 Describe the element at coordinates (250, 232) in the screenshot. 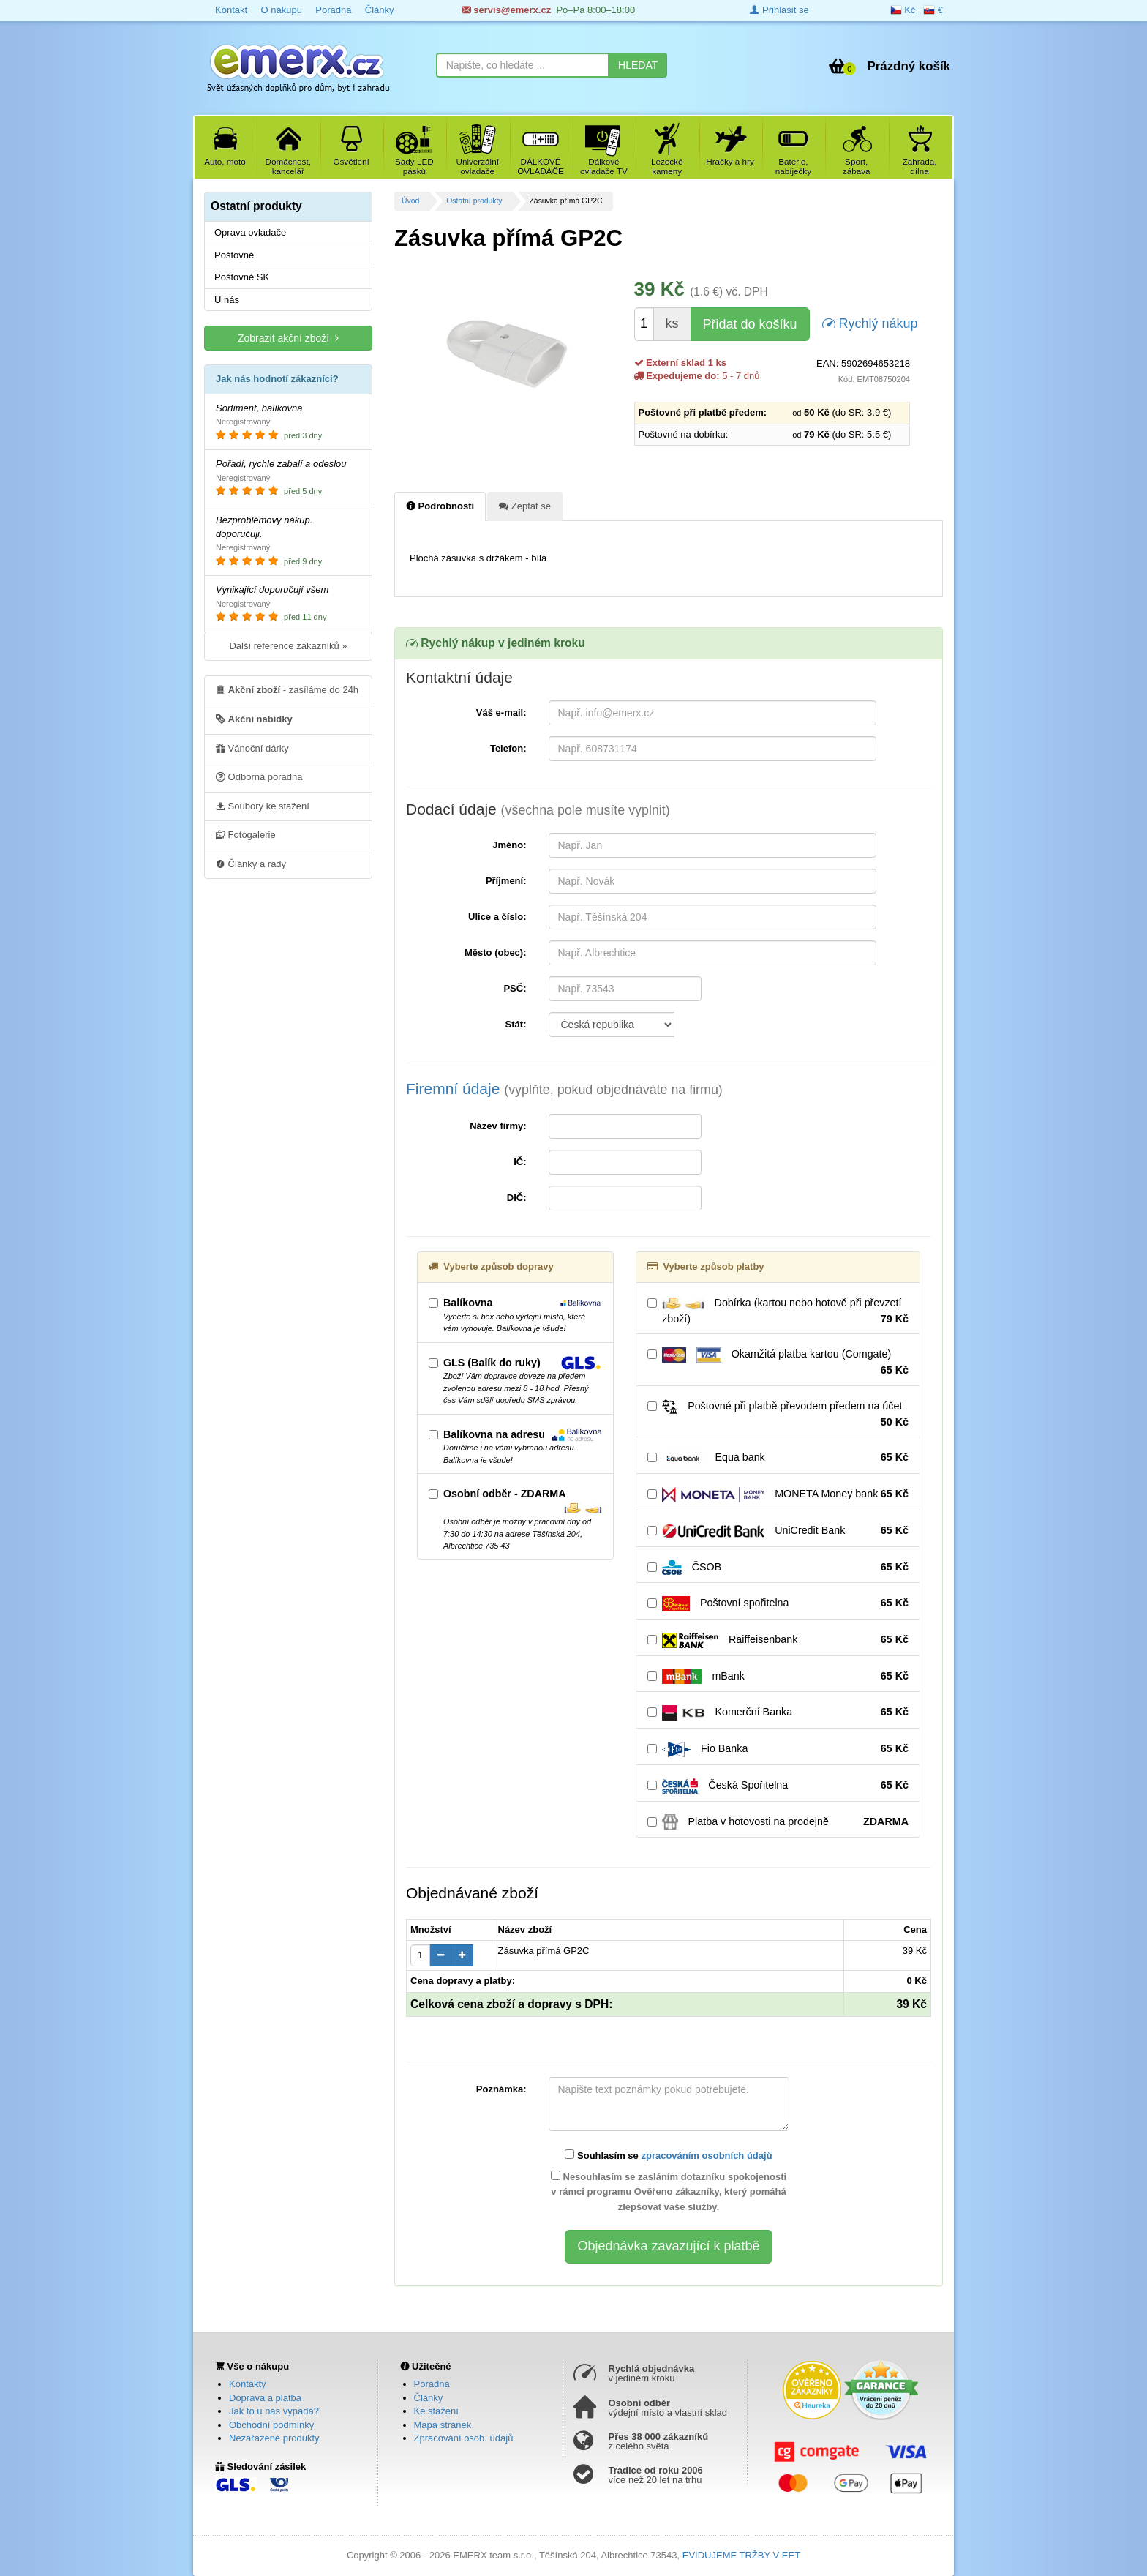

I see `Oprava ovladače` at that location.